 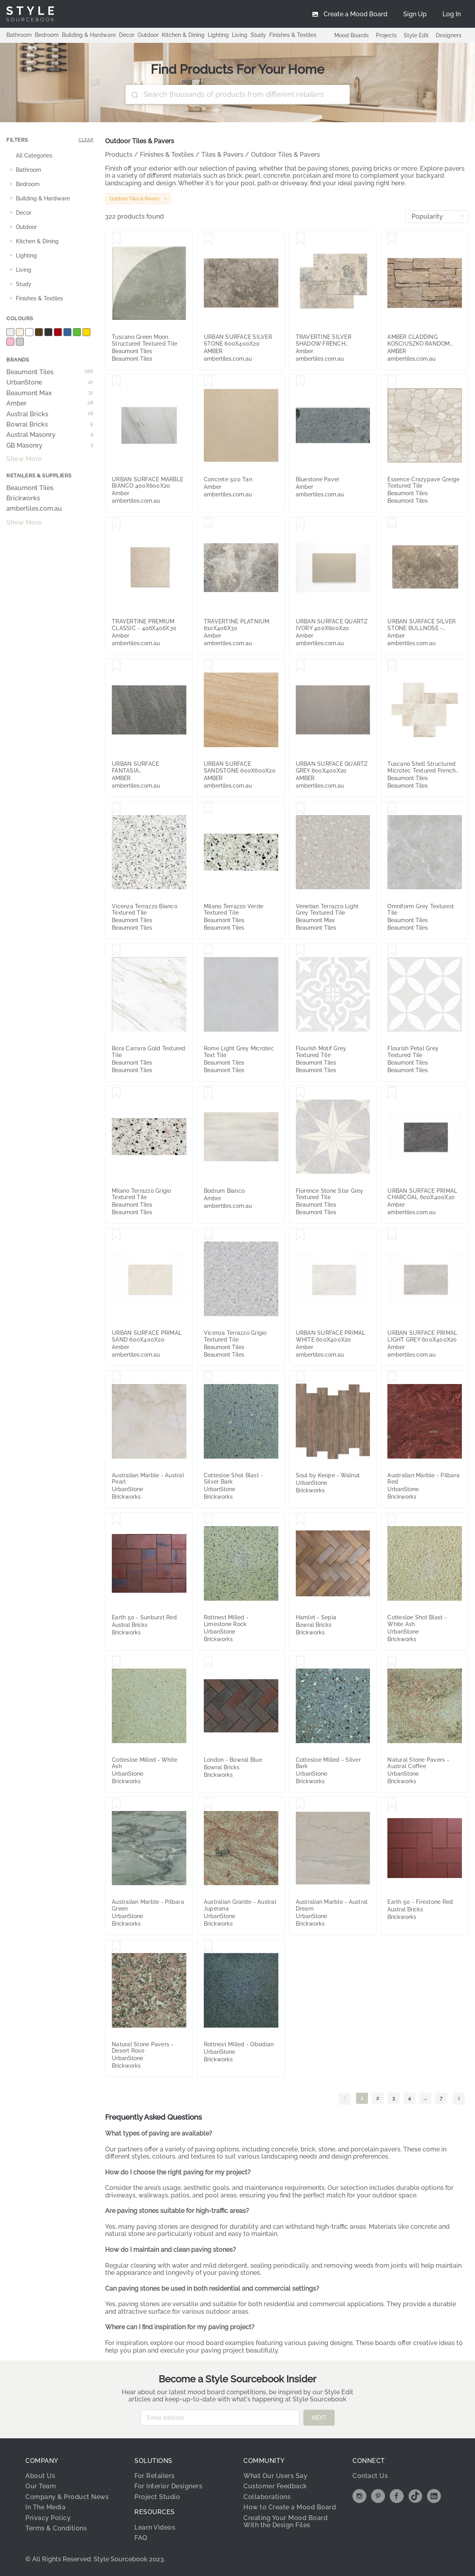 What do you see at coordinates (258, 35) in the screenshot?
I see `Study` at bounding box center [258, 35].